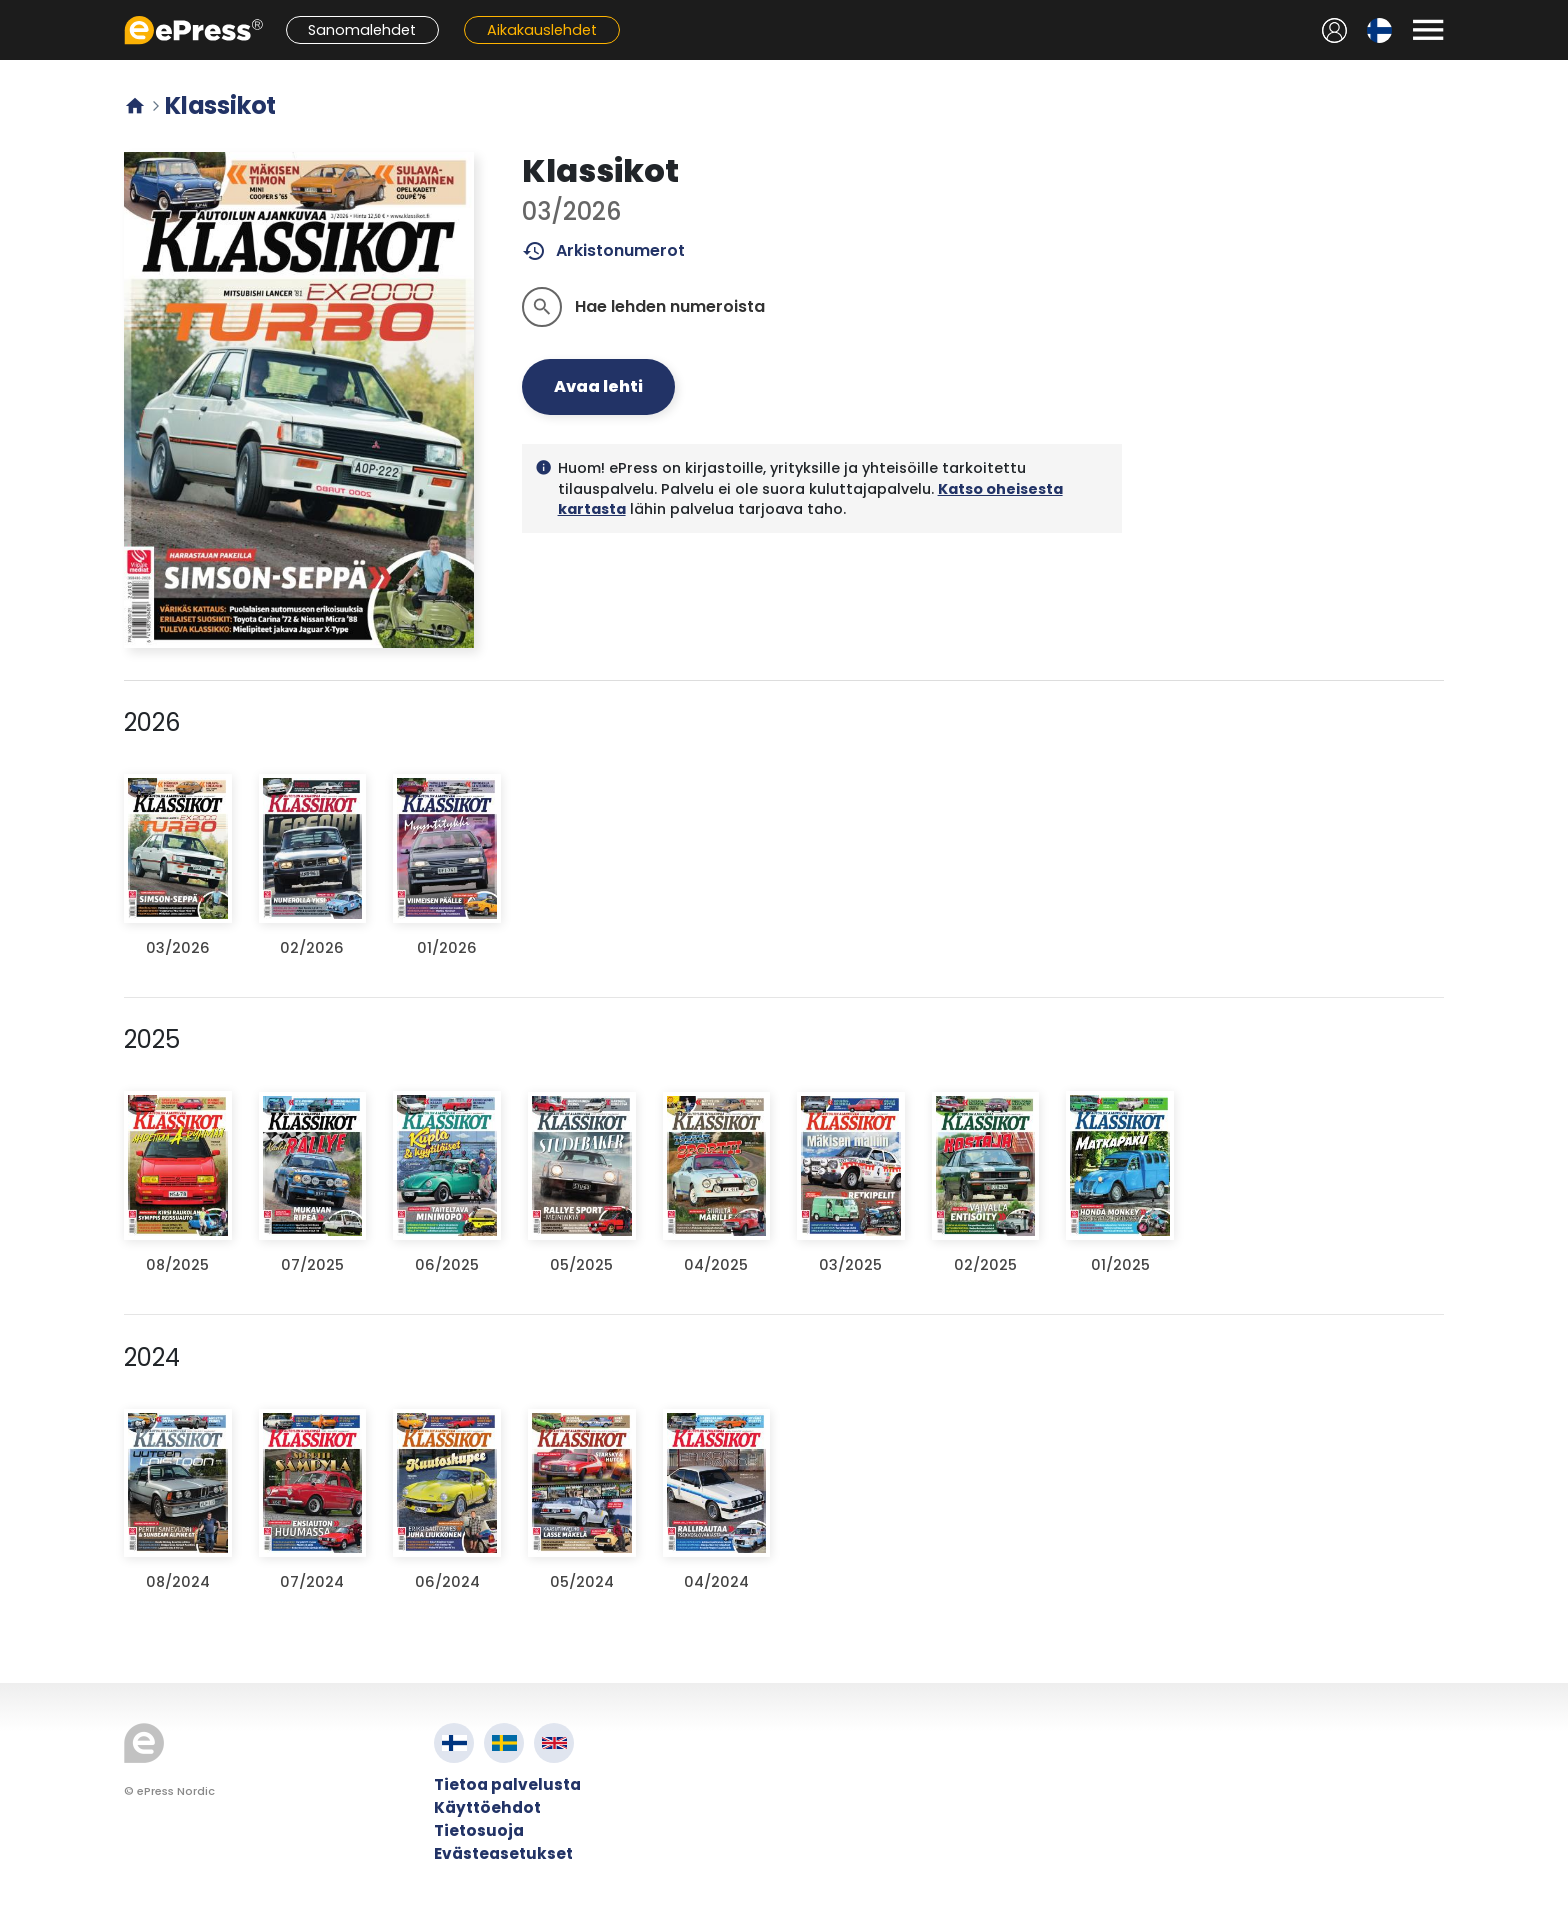 The width and height of the screenshot is (1568, 1923). Describe the element at coordinates (503, 1853) in the screenshot. I see `Evästeasetukset` at that location.